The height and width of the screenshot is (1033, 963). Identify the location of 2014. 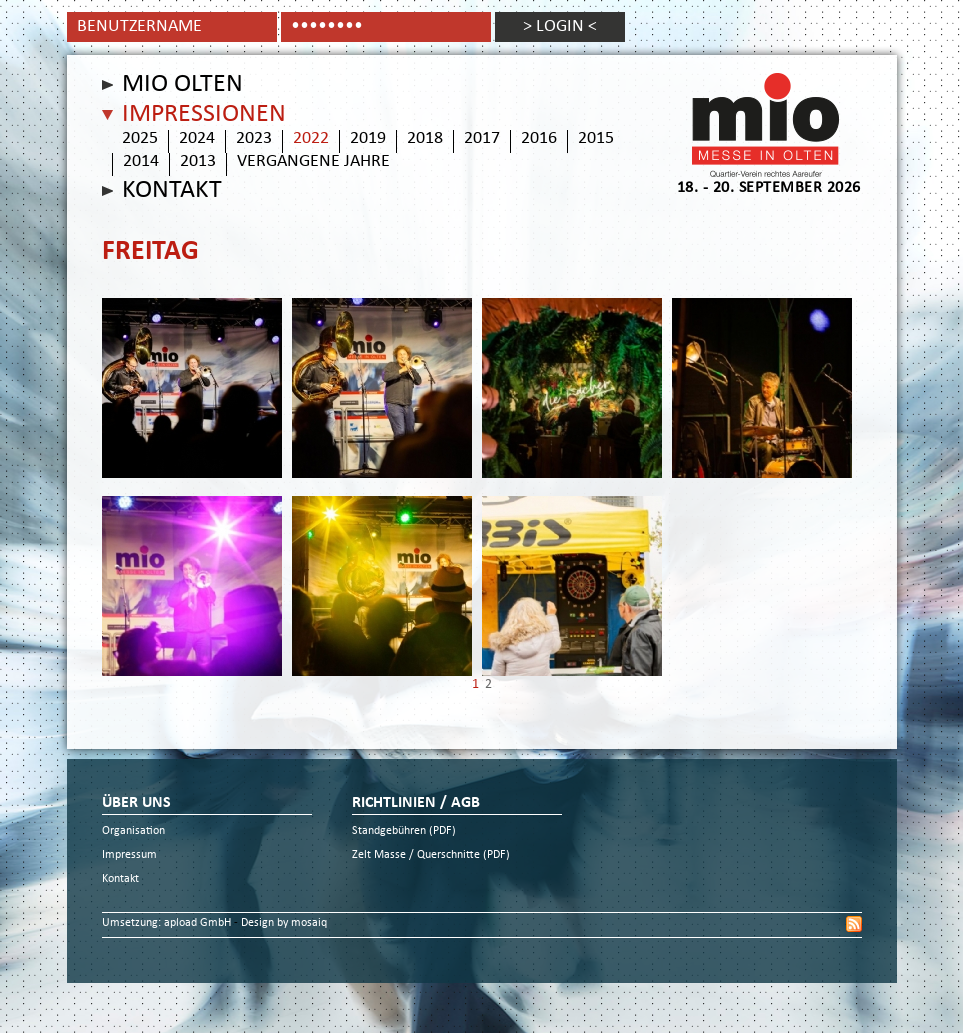
(141, 162).